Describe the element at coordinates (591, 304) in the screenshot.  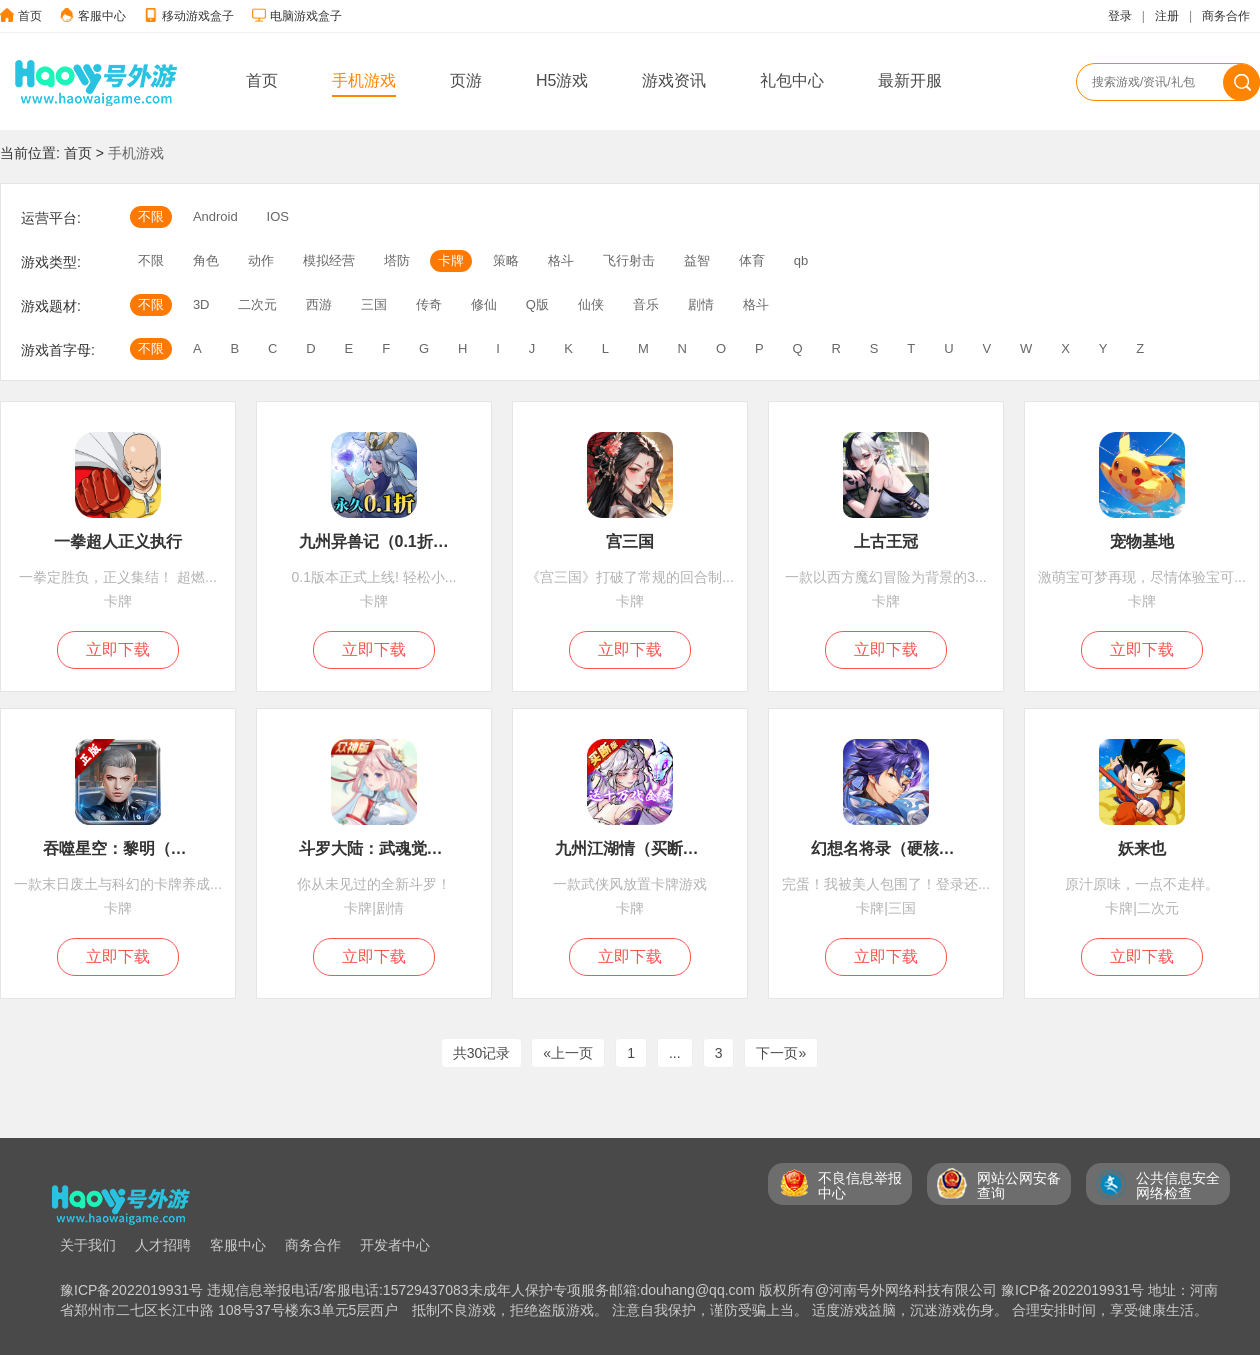
I see `仙侠` at that location.